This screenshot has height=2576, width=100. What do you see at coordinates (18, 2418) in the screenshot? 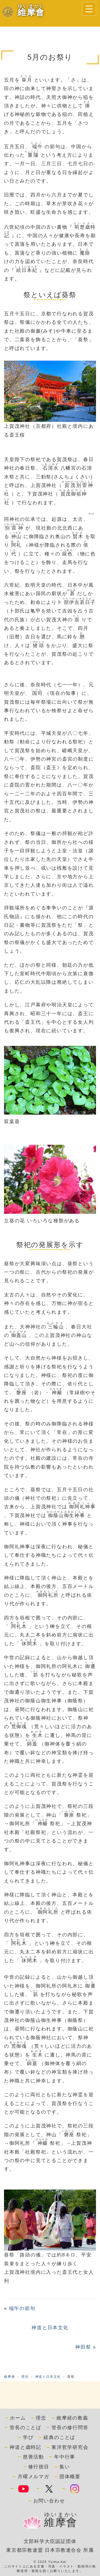
I see `ホーム` at bounding box center [18, 2418].